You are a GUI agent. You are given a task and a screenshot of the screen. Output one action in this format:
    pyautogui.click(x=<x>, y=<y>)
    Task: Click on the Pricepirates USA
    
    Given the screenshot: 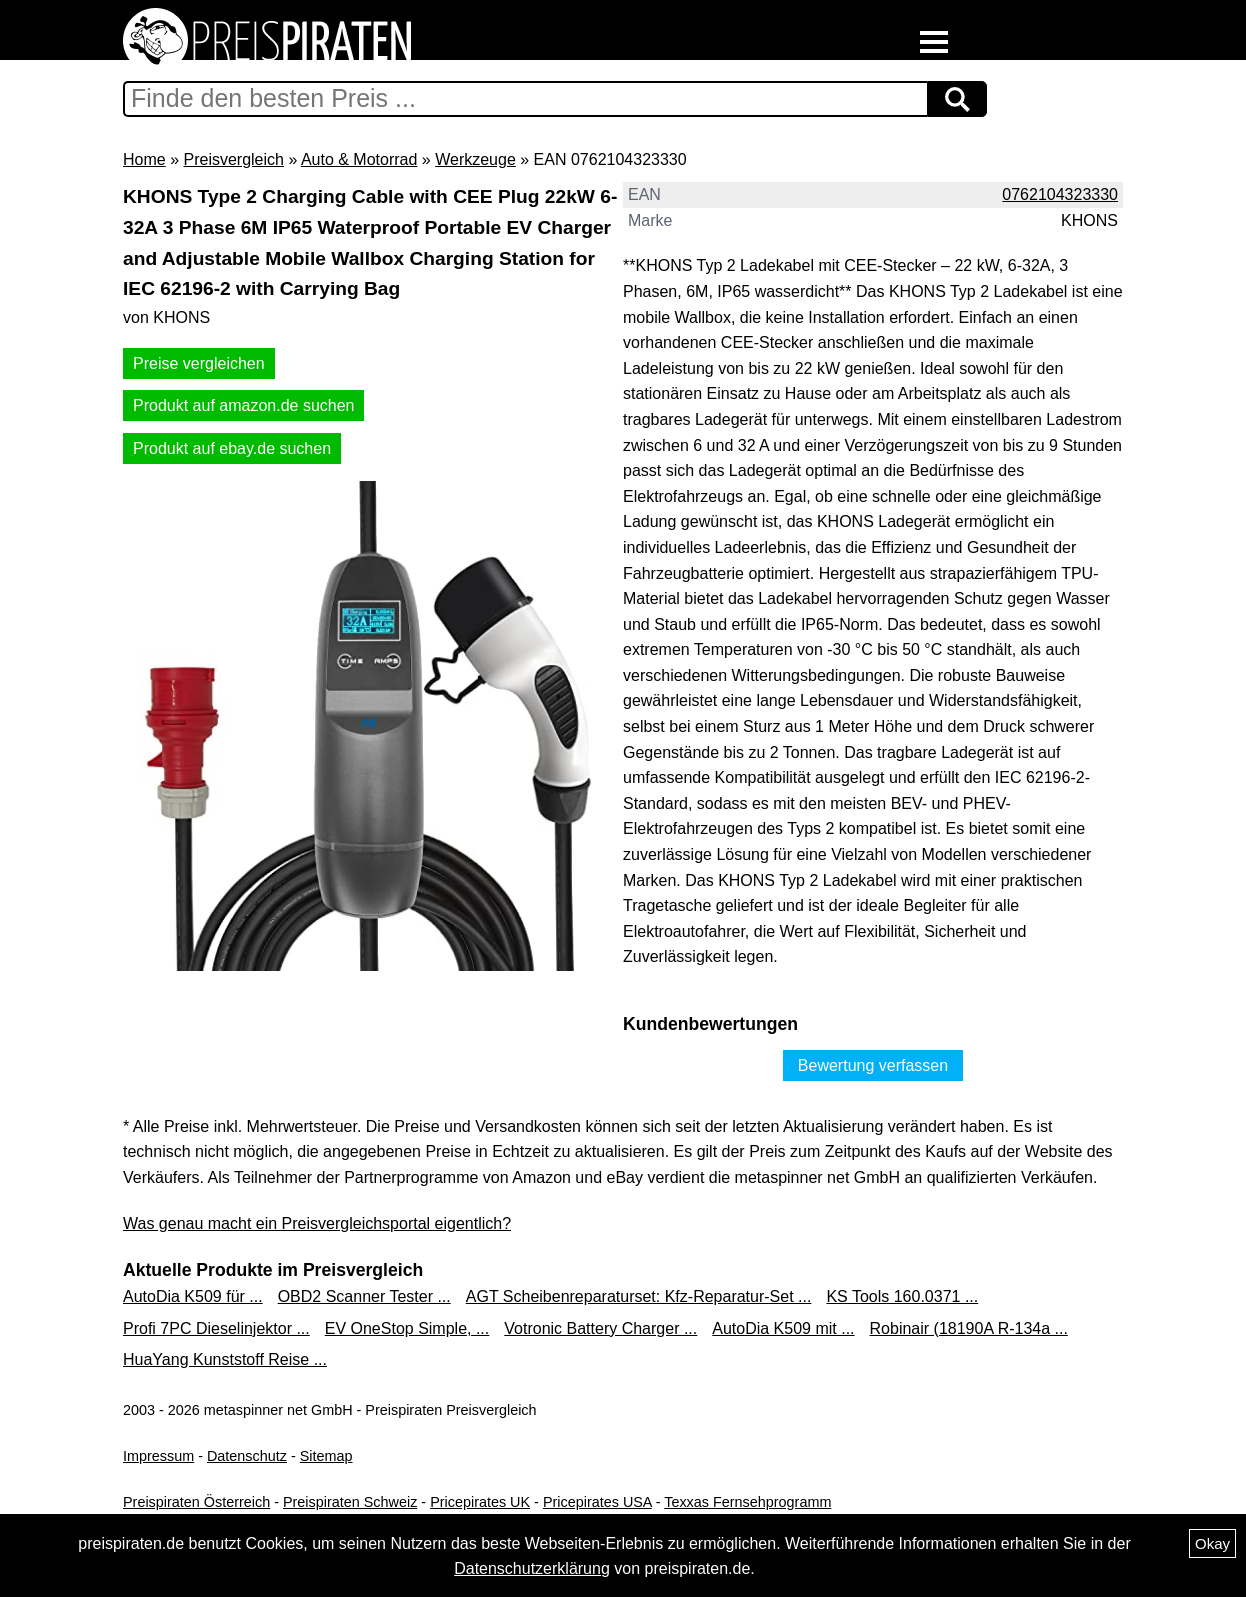 What is the action you would take?
    pyautogui.click(x=597, y=1502)
    